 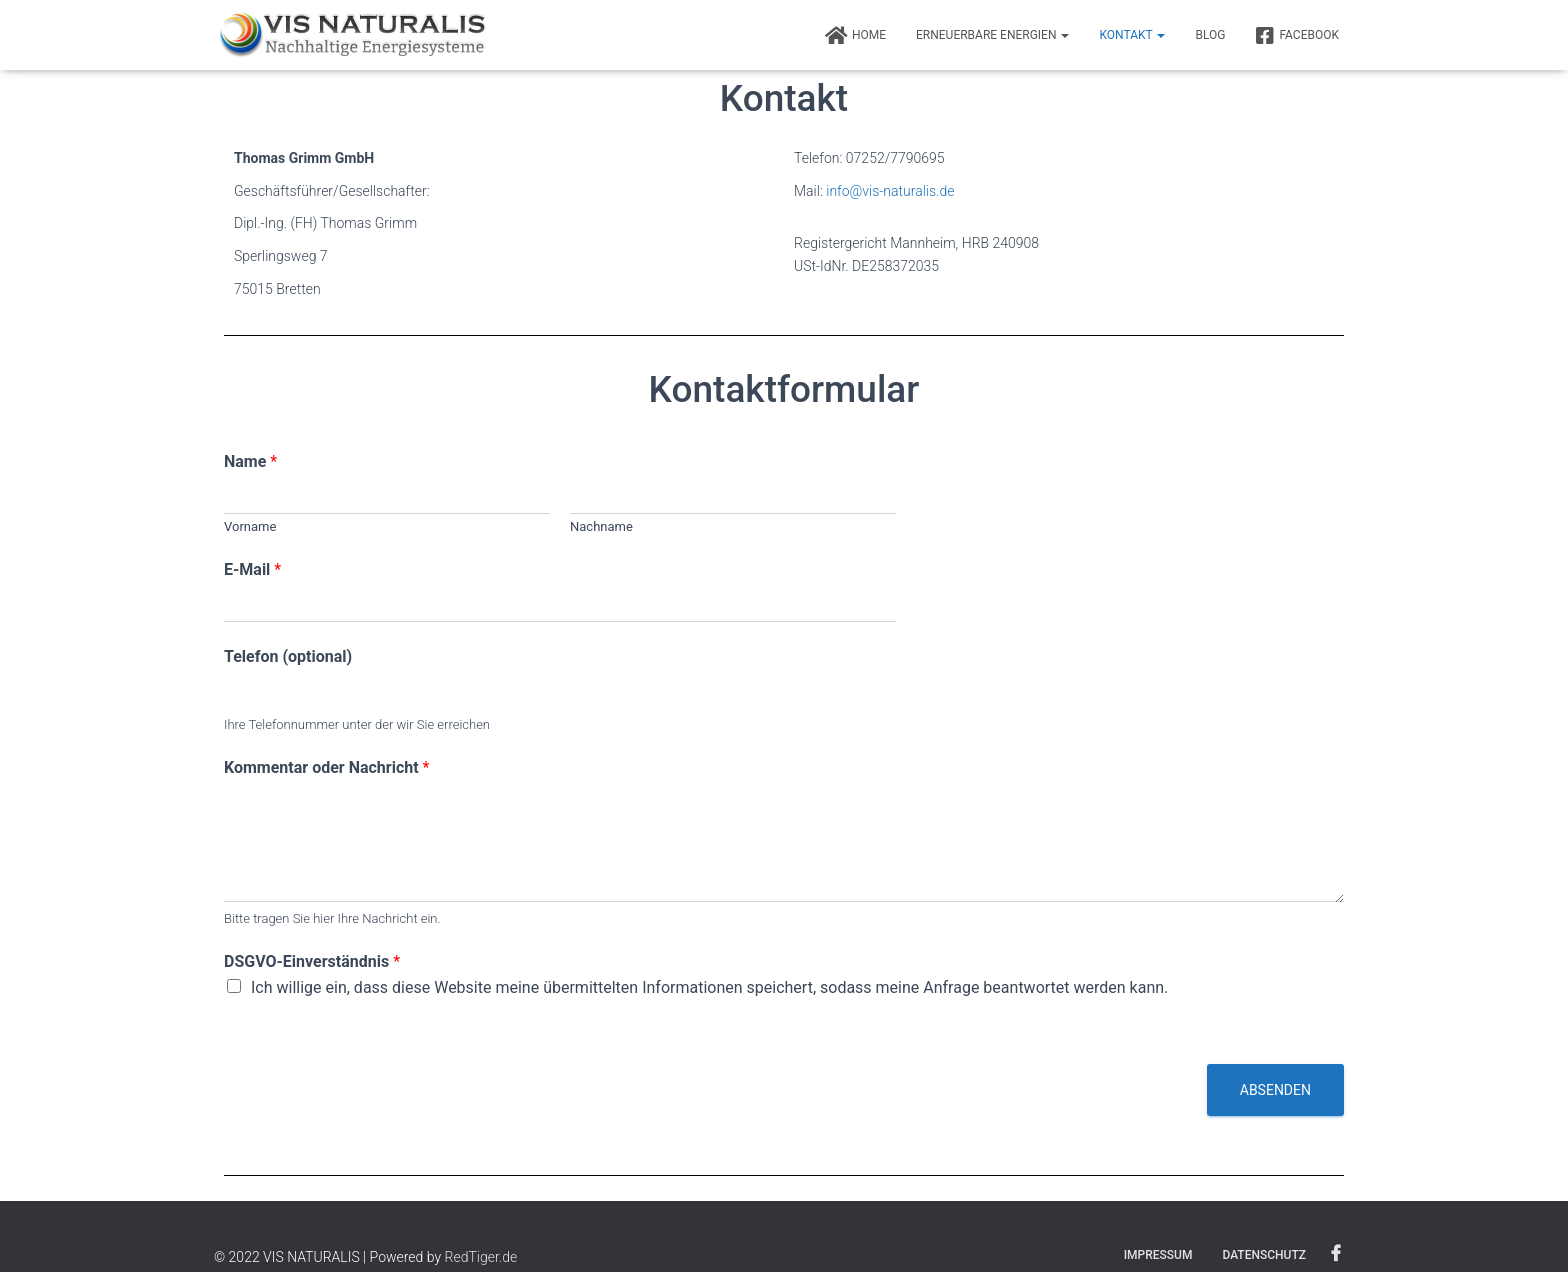 I want to click on RedTiger.de, so click(x=481, y=1257).